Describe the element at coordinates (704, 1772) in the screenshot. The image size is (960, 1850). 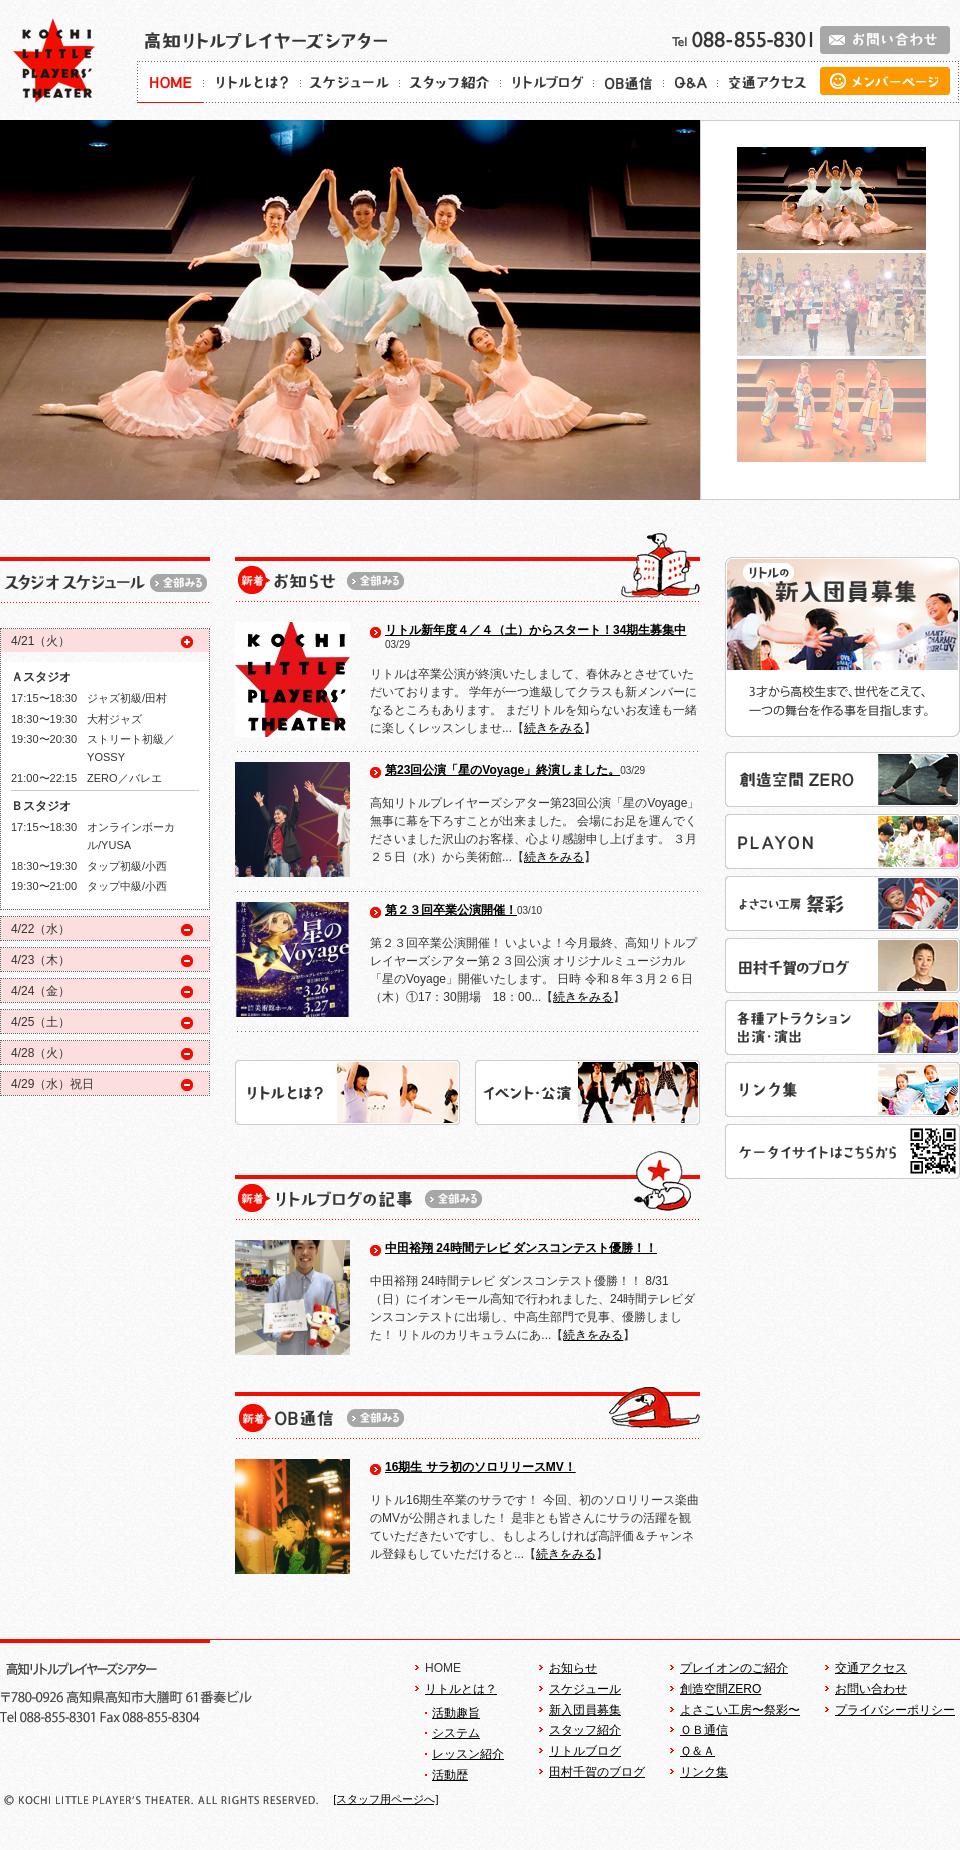
I see `リンク集` at that location.